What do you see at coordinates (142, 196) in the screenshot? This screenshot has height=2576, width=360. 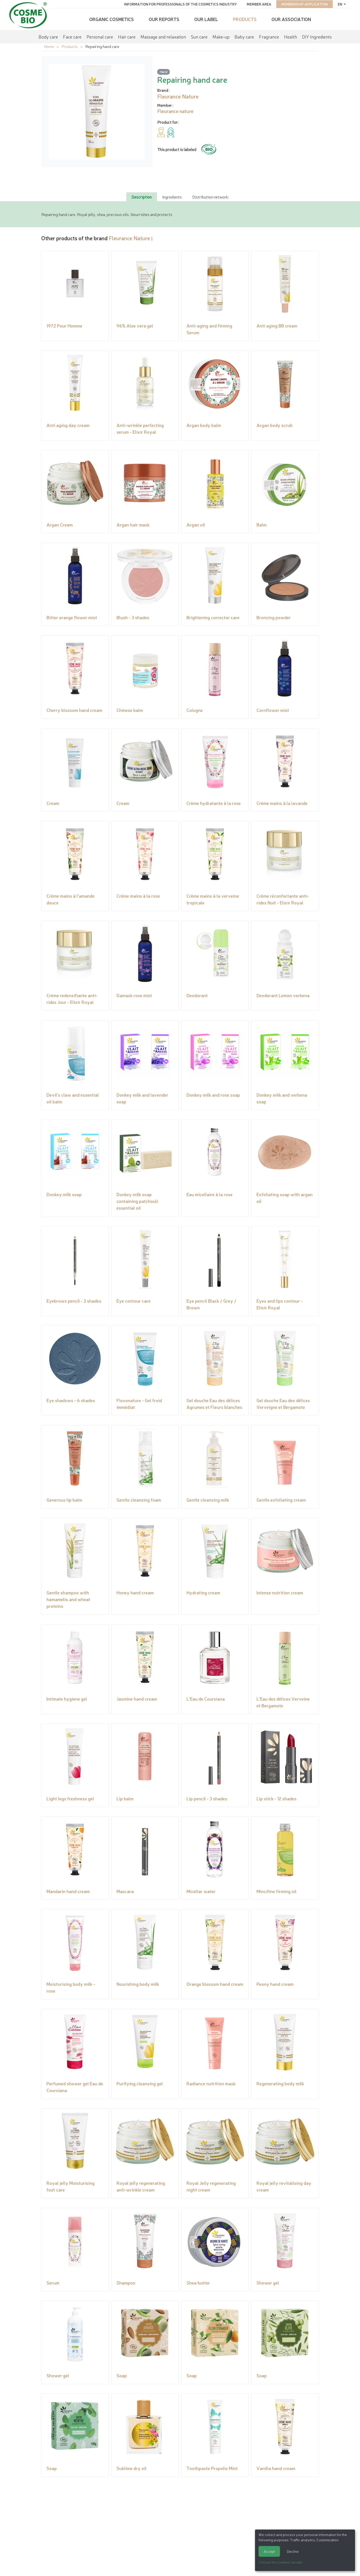 I see `Description [tab]` at bounding box center [142, 196].